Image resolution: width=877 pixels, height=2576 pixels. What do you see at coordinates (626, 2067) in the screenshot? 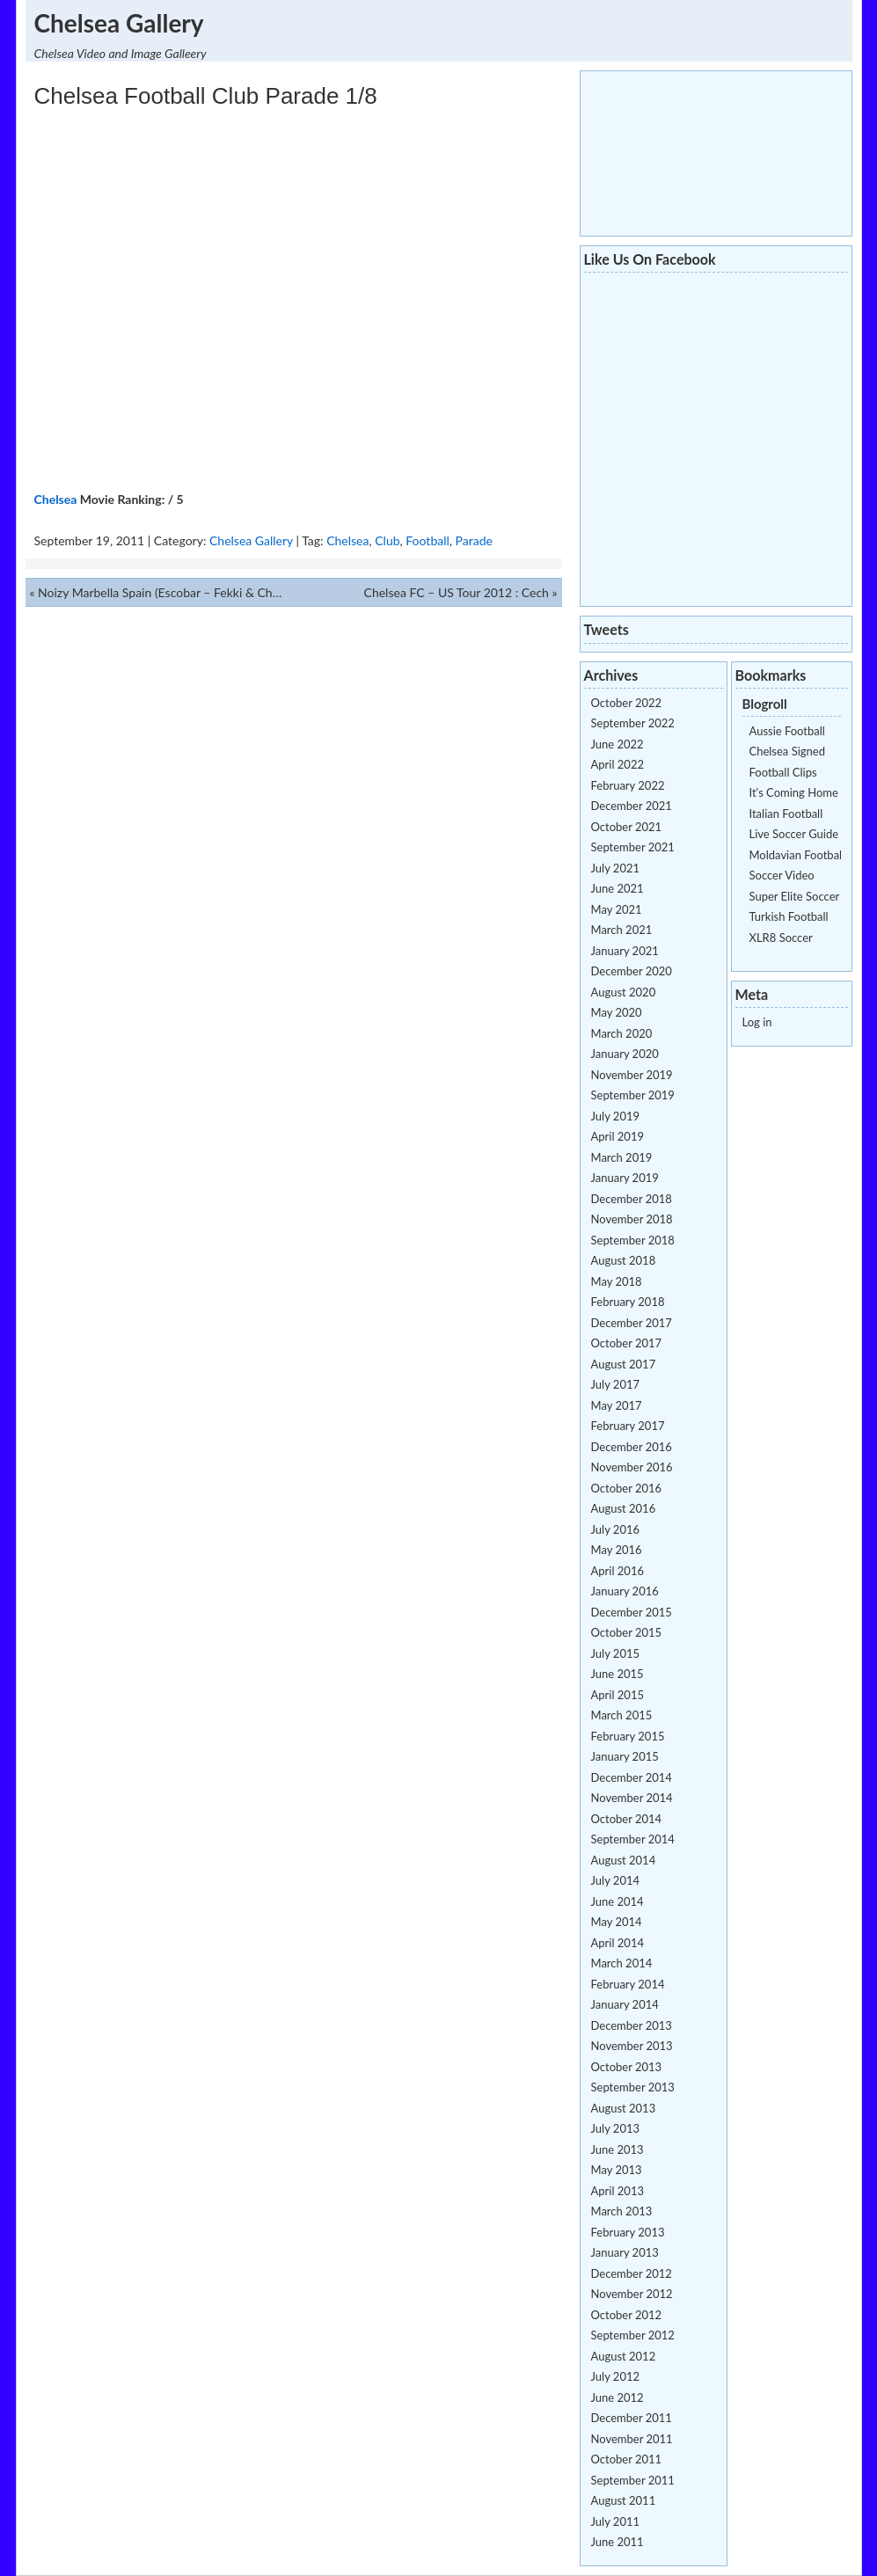
I see `October 2013` at bounding box center [626, 2067].